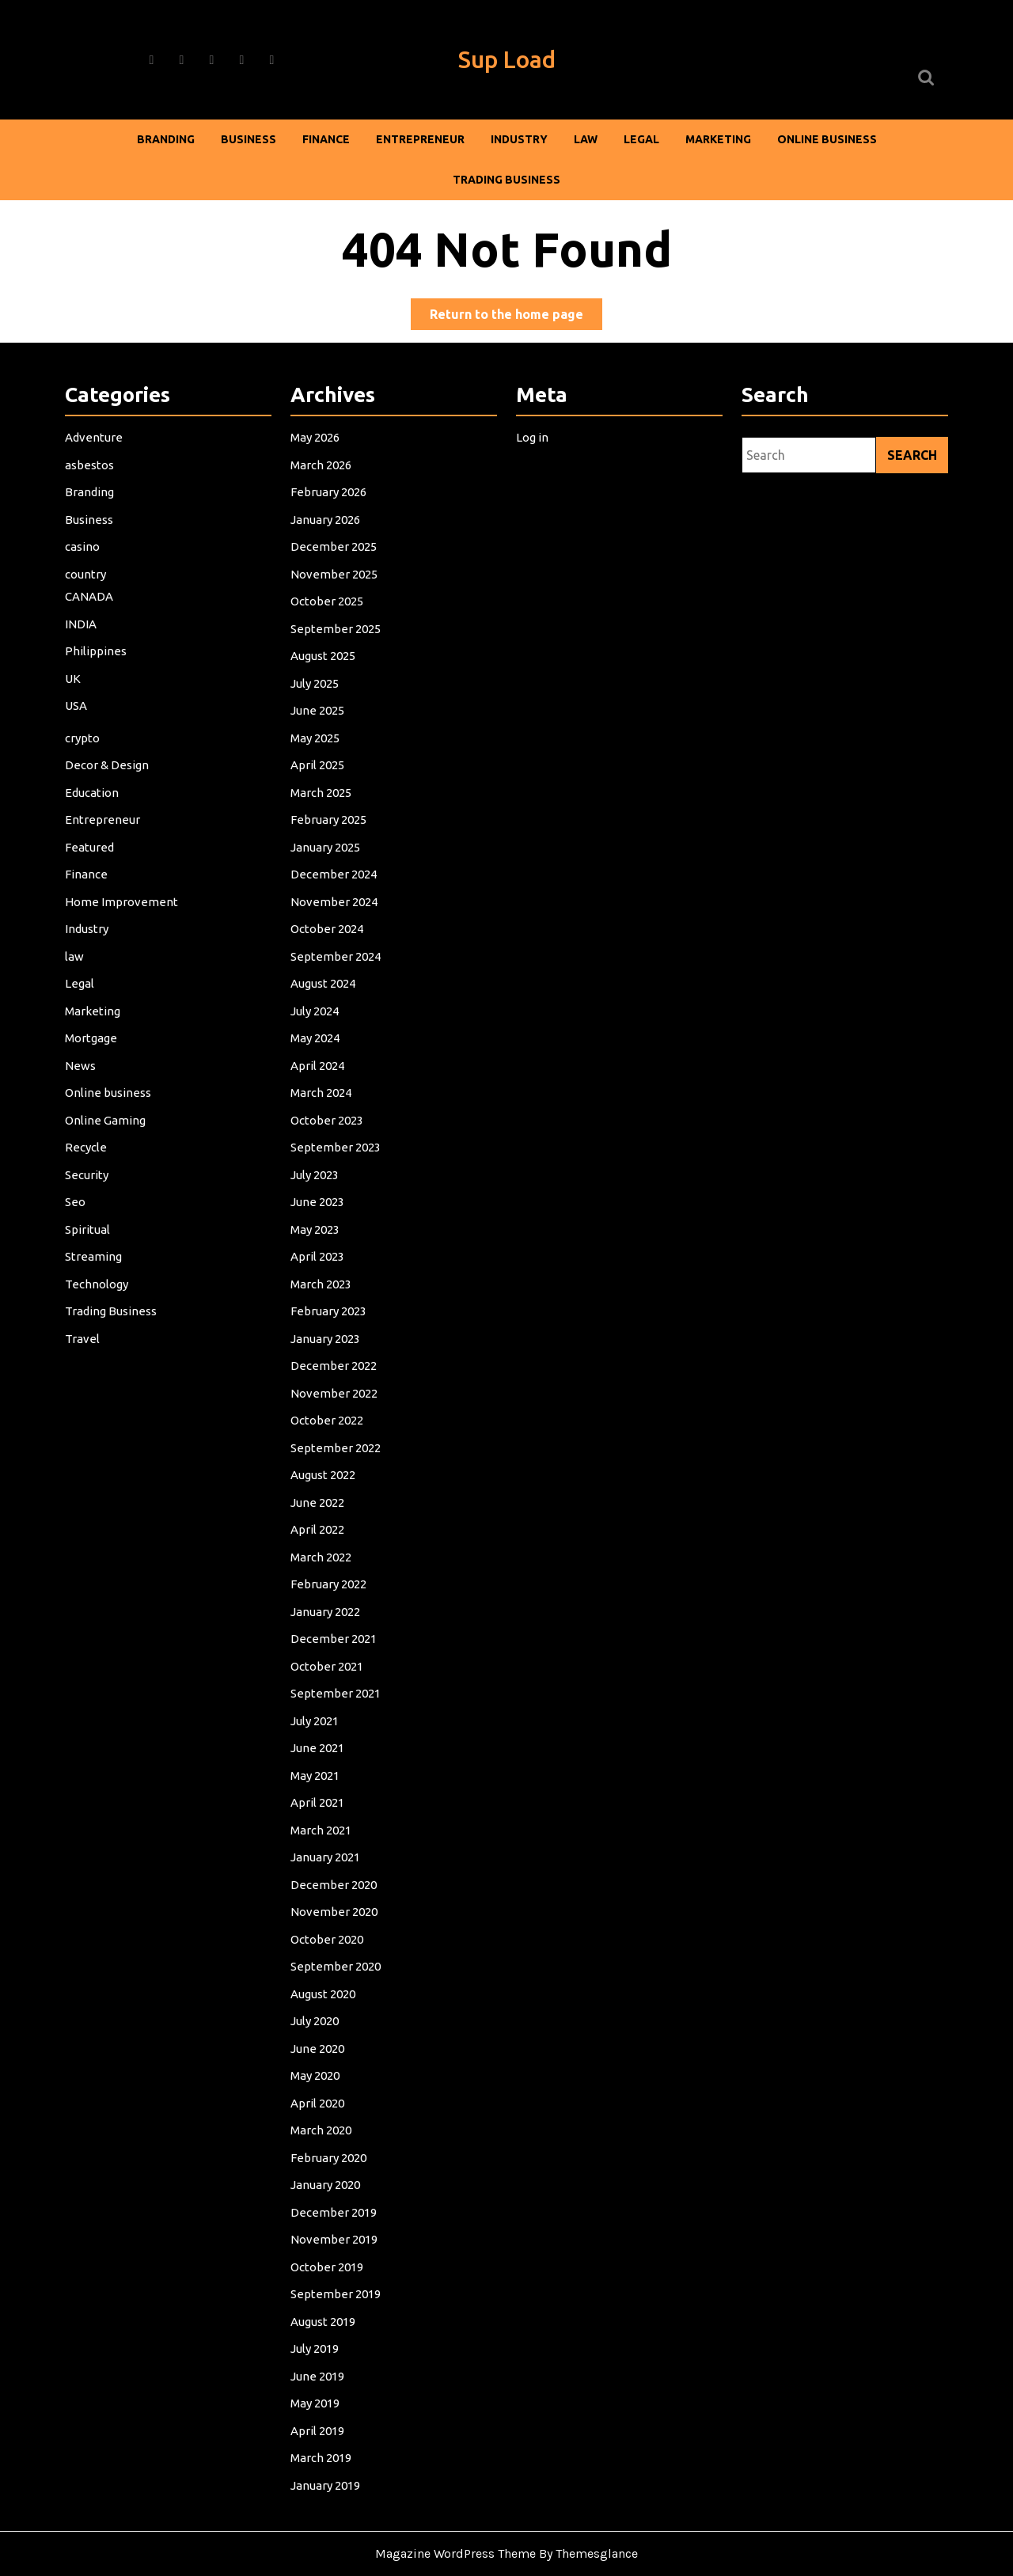  What do you see at coordinates (88, 1181) in the screenshot?
I see `Security` at bounding box center [88, 1181].